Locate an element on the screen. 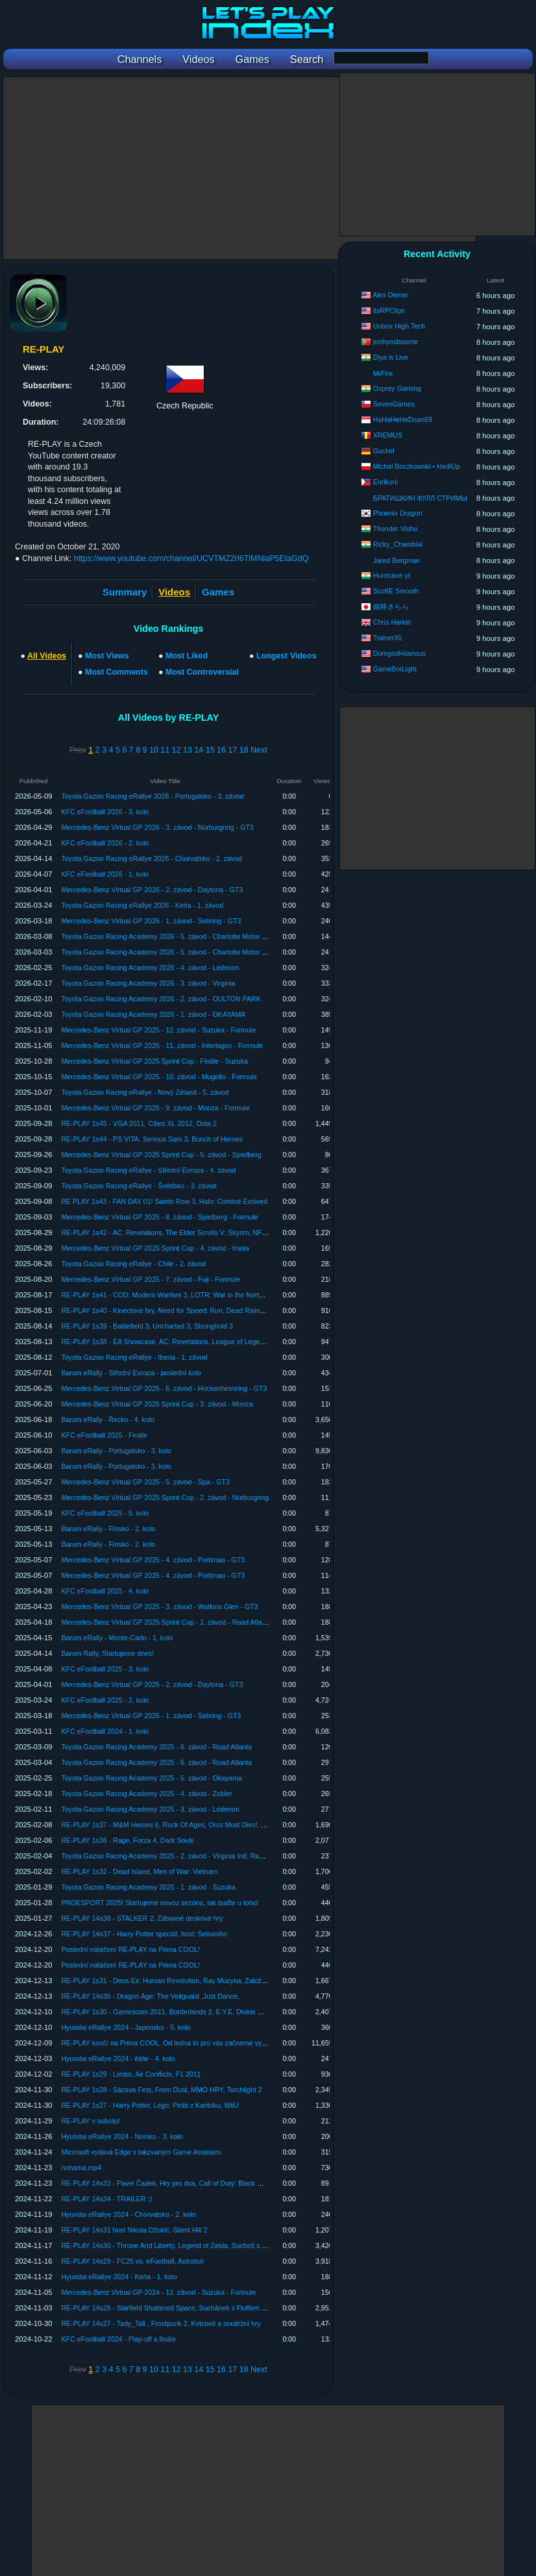  KFC eFootball 2025 - 2. kolo is located at coordinates (105, 1700).